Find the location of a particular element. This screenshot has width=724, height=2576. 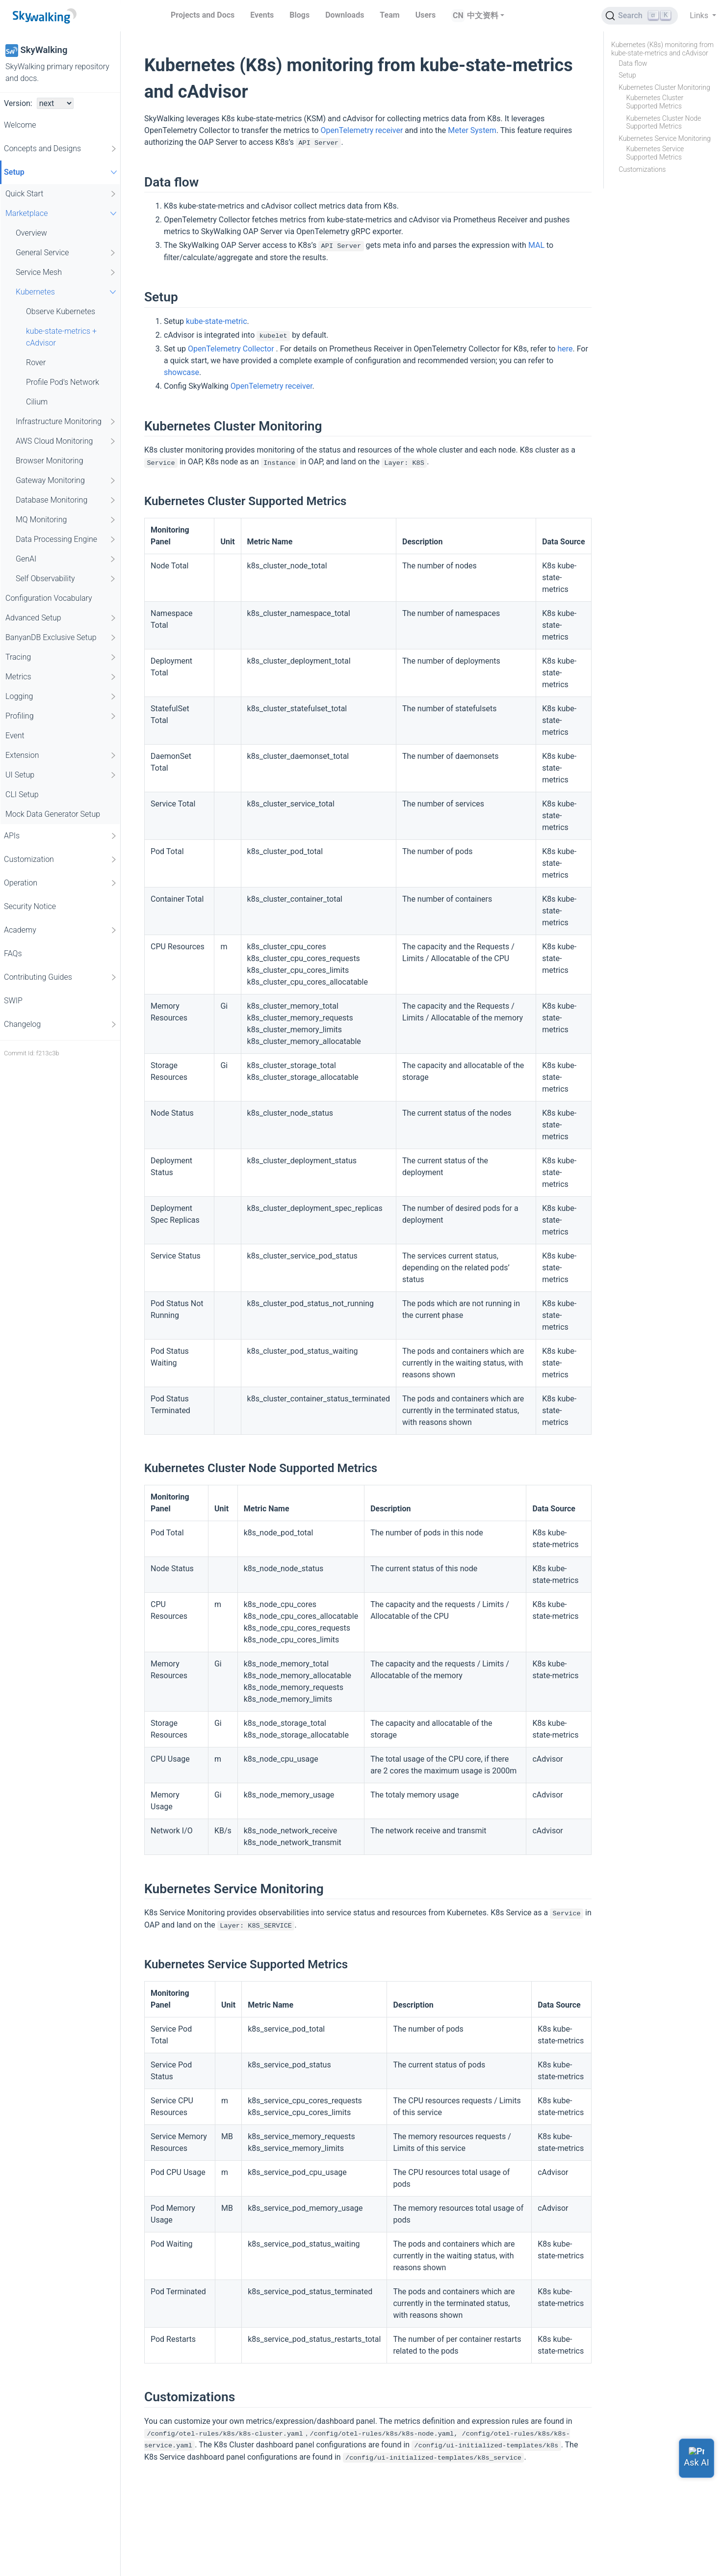

Infrastructure Monitoring is located at coordinates (66, 422).